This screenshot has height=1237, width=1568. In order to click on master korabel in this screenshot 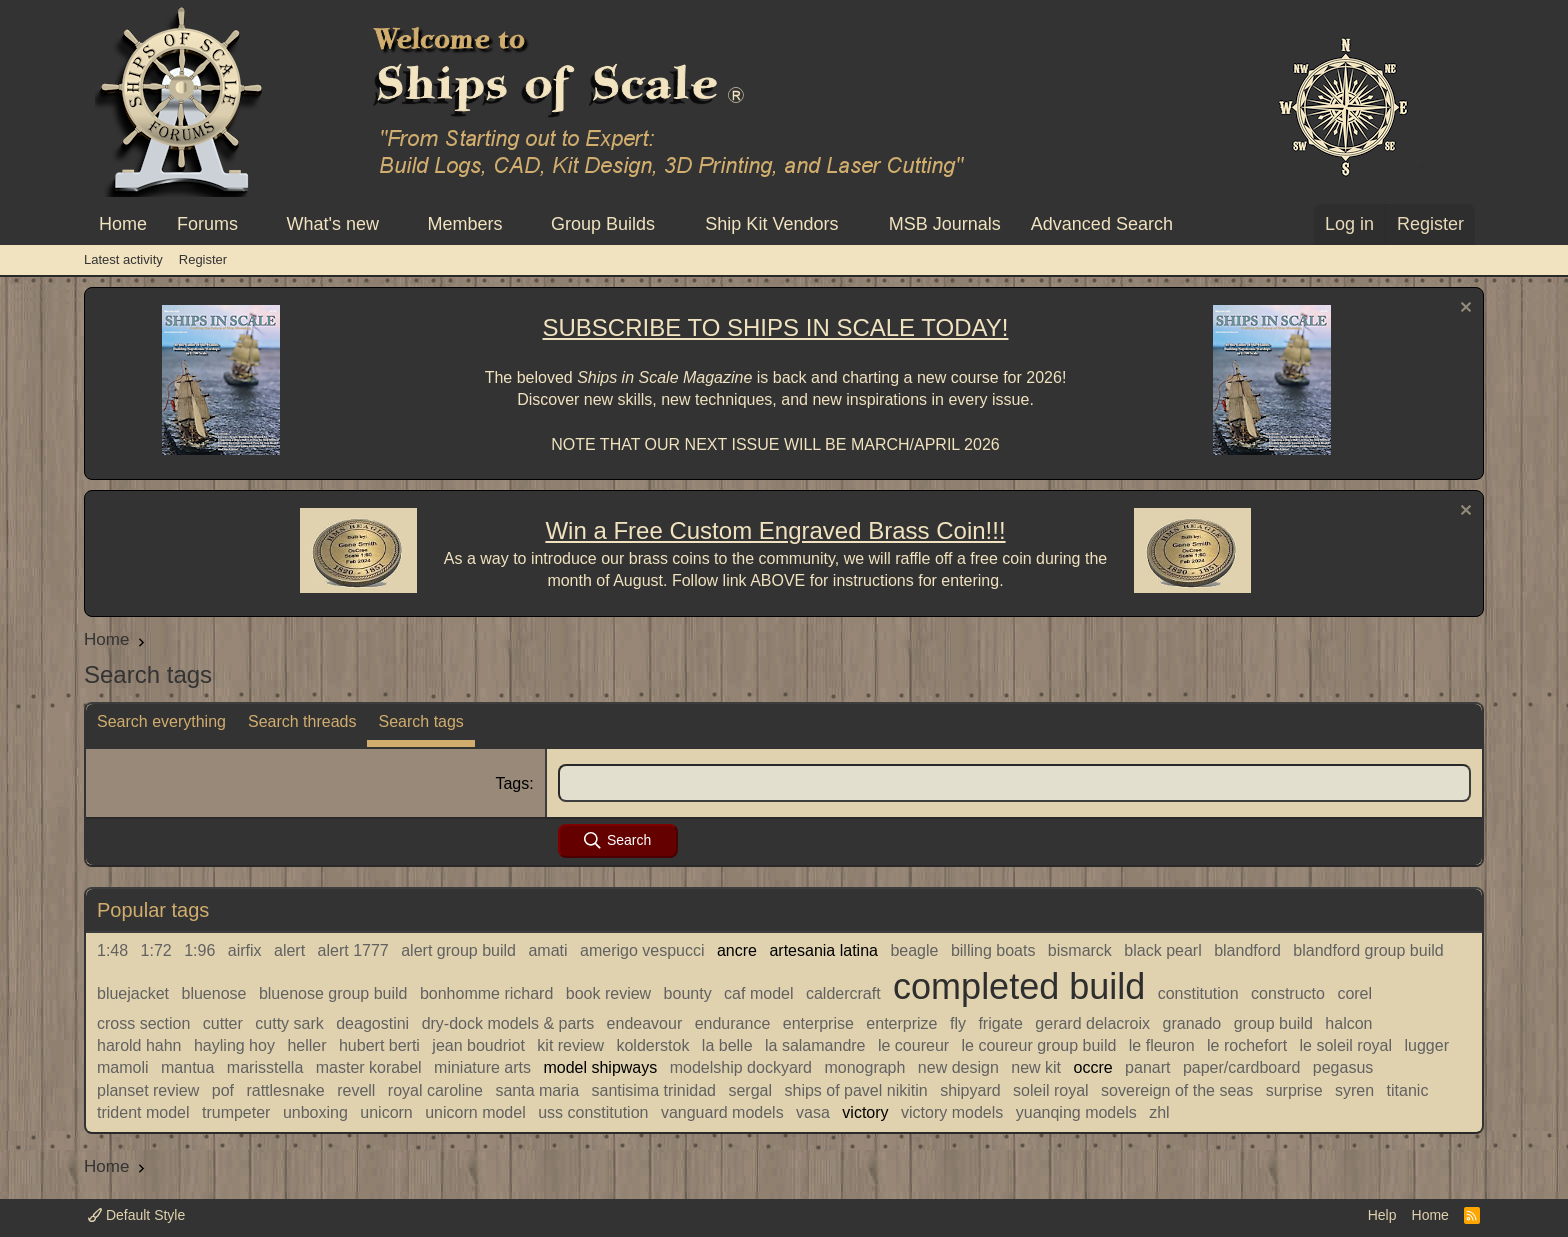, I will do `click(369, 1067)`.